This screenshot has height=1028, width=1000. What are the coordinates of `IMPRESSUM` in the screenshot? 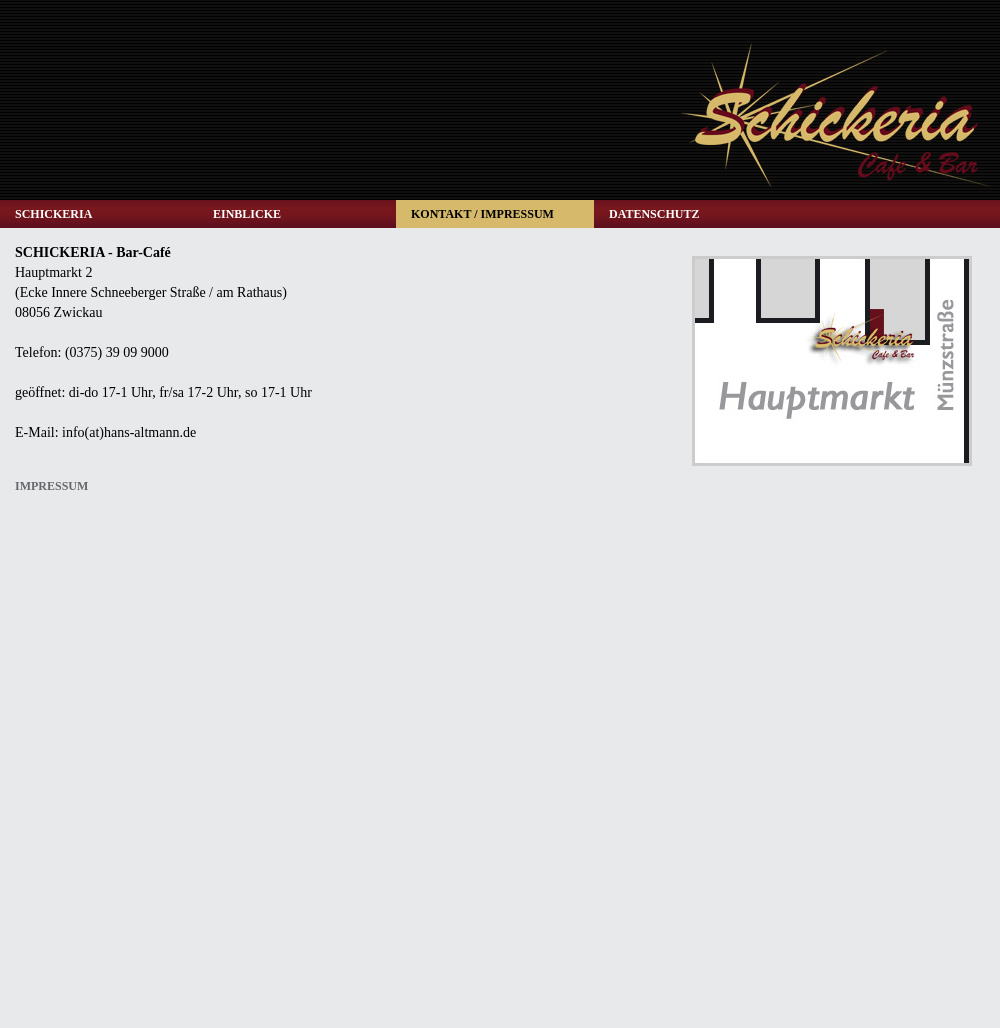 It's located at (51, 486).